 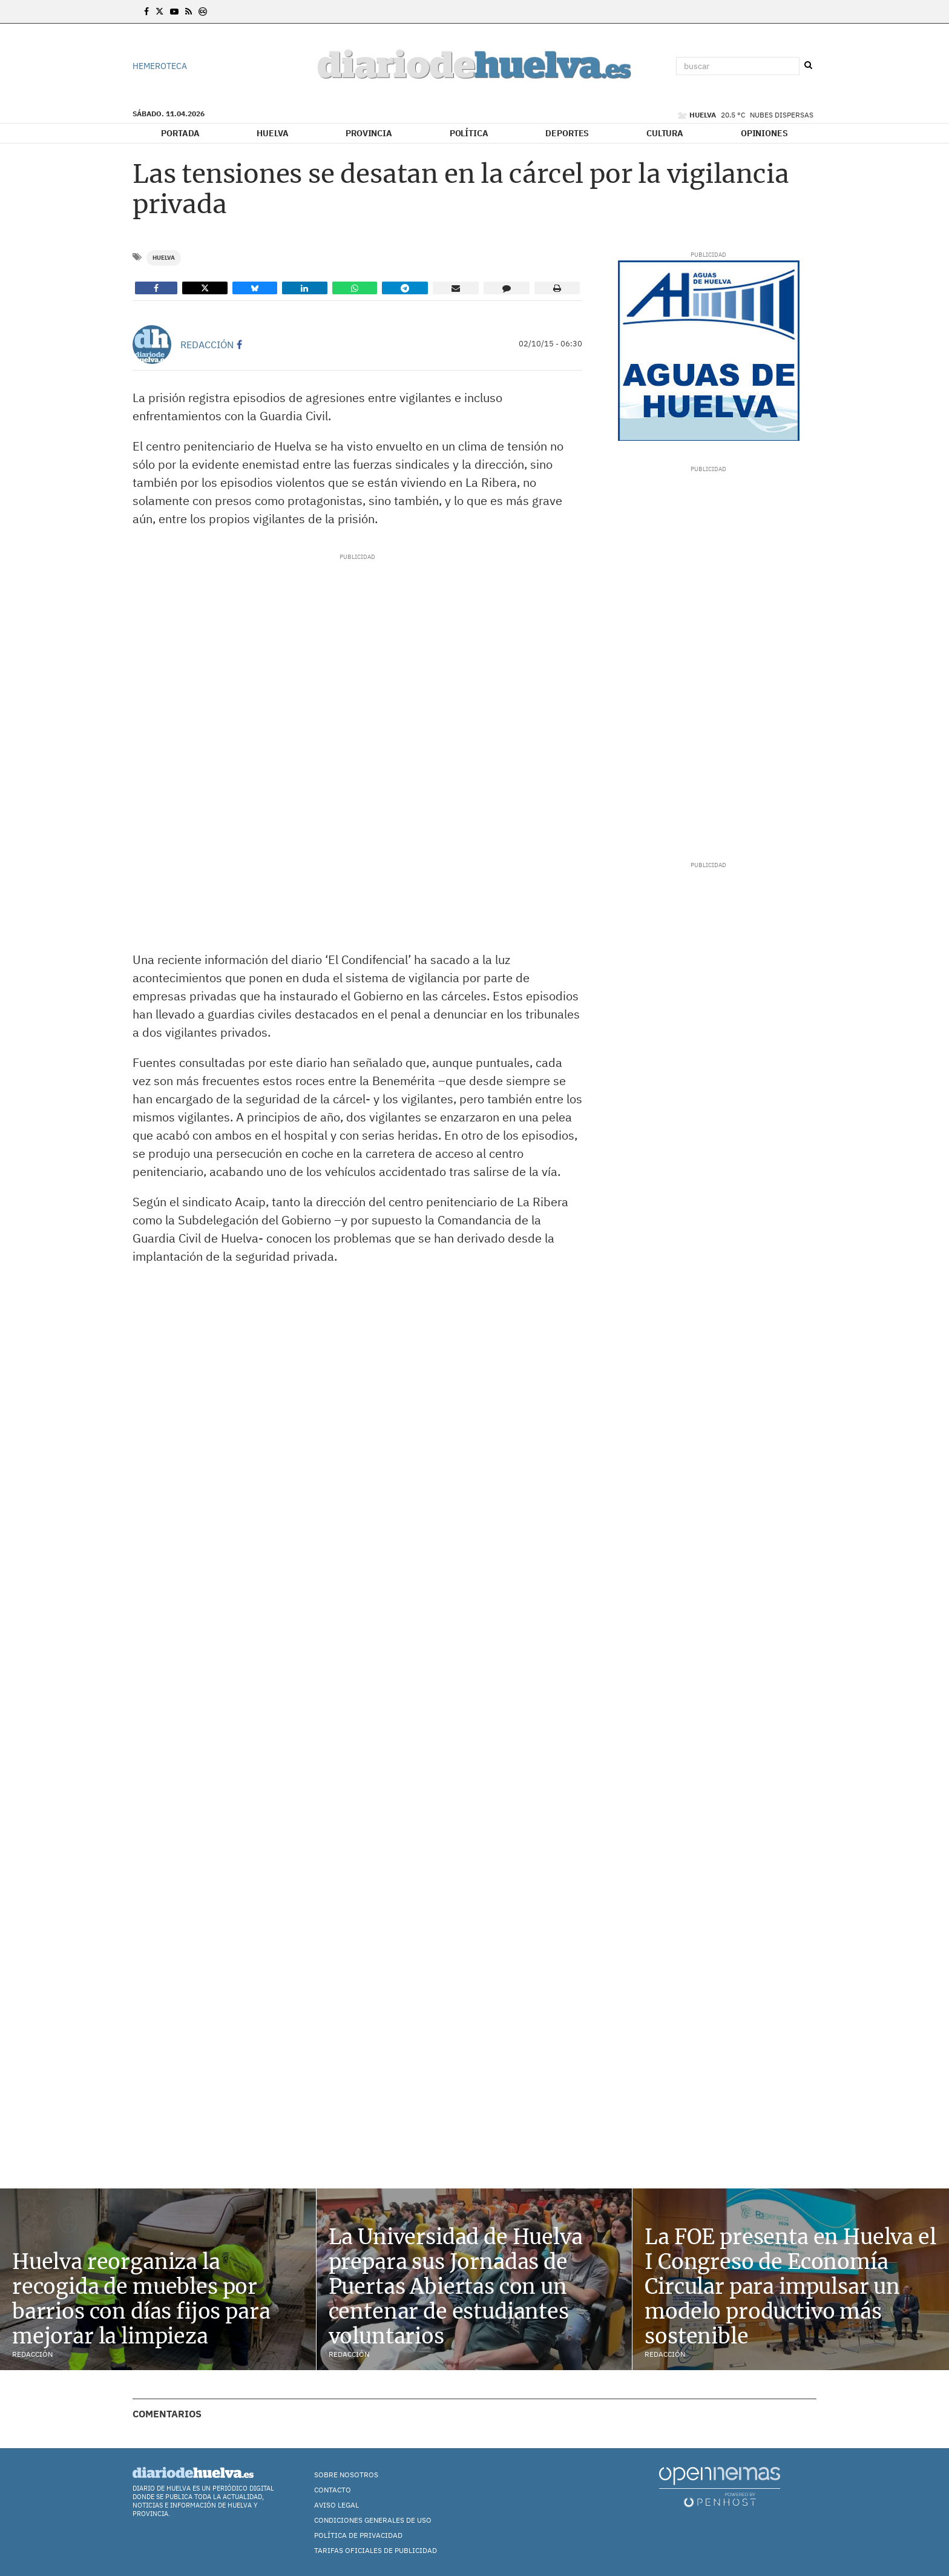 I want to click on Contacto, so click(x=332, y=2489).